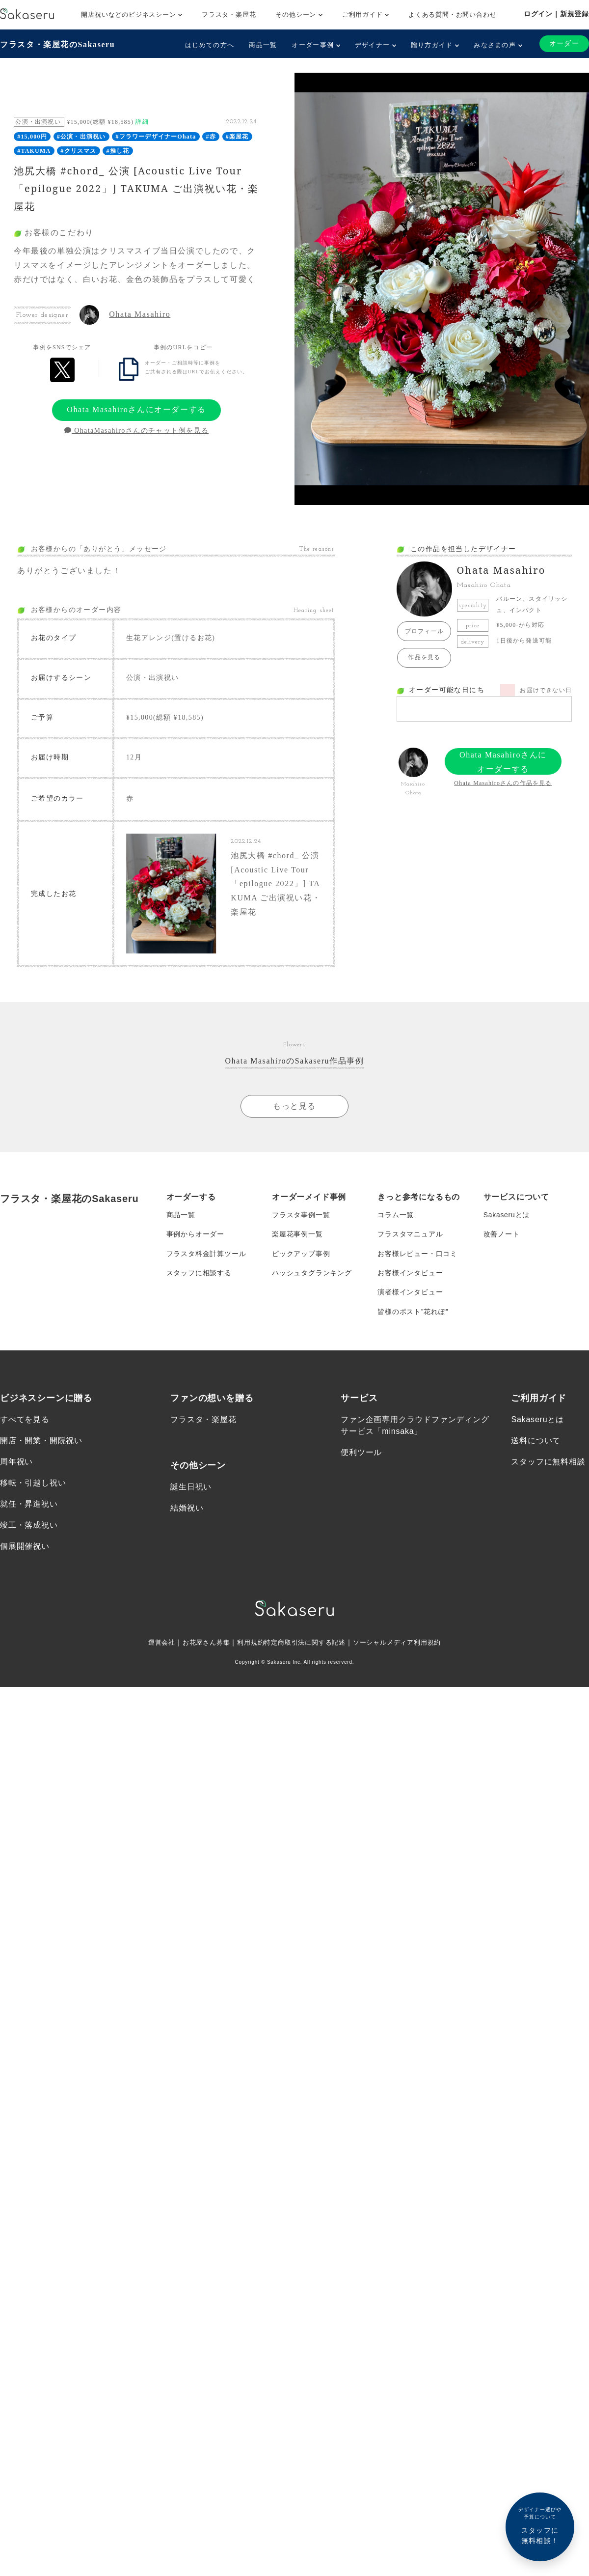 This screenshot has height=2576, width=589. Describe the element at coordinates (191, 1489) in the screenshot. I see `誕生日祝い` at that location.